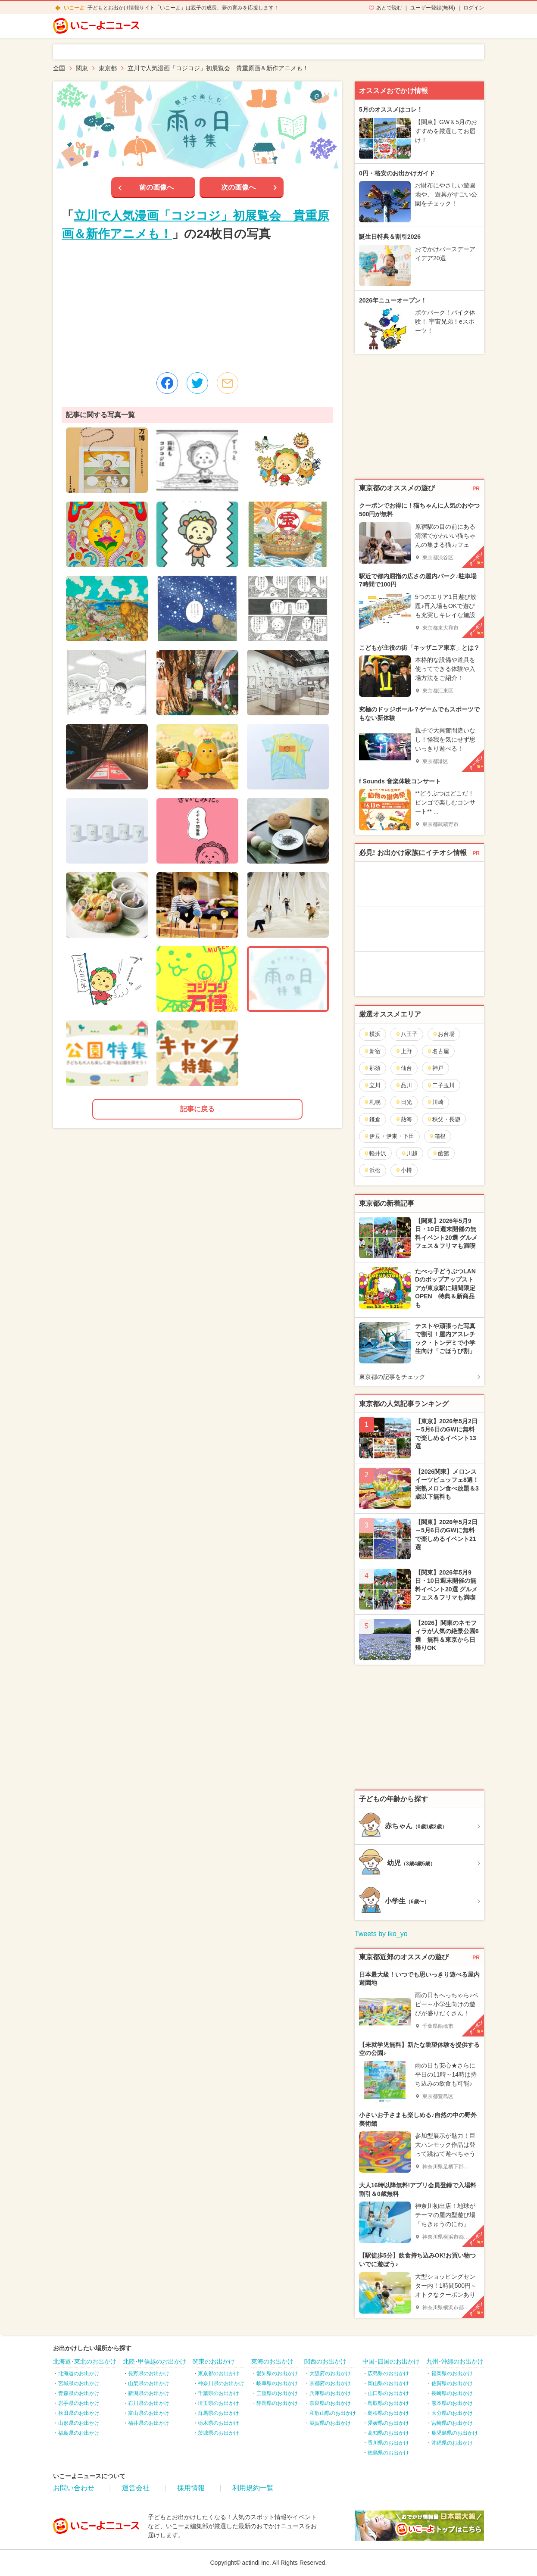 Image resolution: width=537 pixels, height=2576 pixels. What do you see at coordinates (443, 1034) in the screenshot?
I see `お台場` at bounding box center [443, 1034].